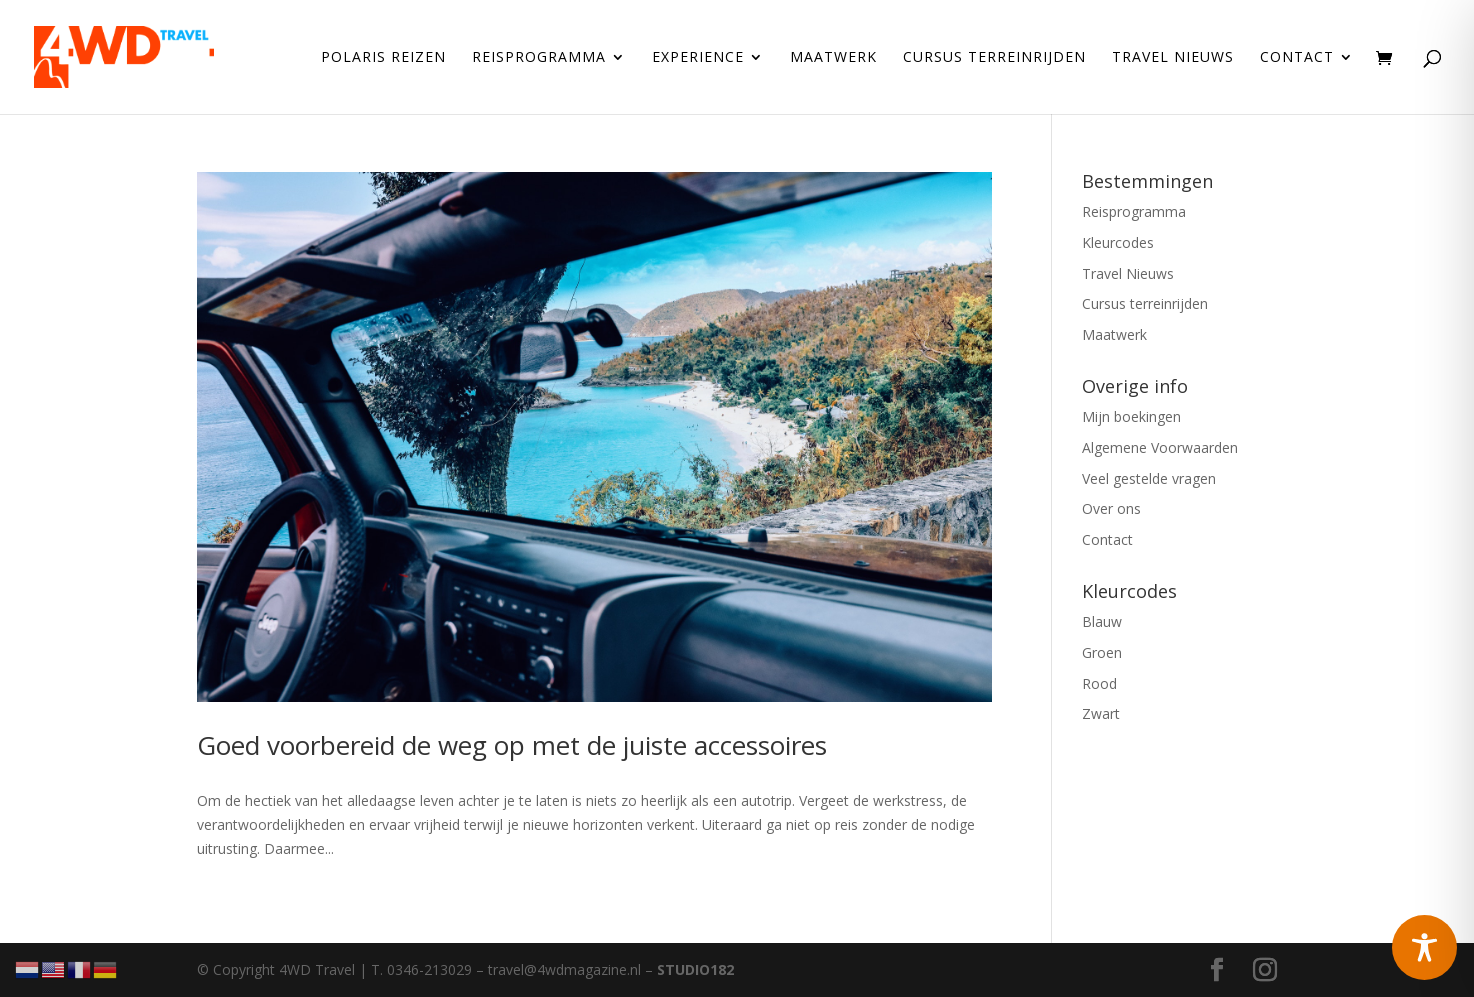 This screenshot has height=997, width=1474. What do you see at coordinates (1101, 713) in the screenshot?
I see `Zwart` at bounding box center [1101, 713].